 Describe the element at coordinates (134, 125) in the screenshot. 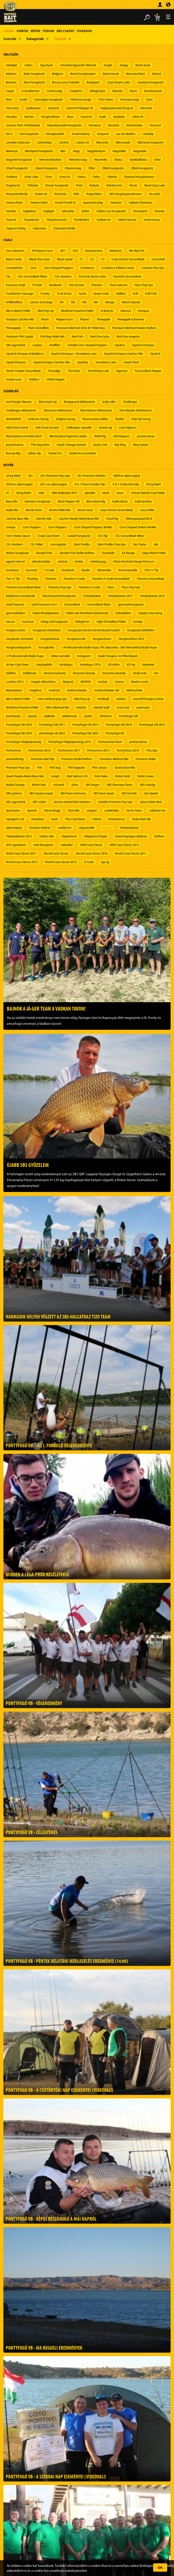

I see `Kiskunhalas` at that location.